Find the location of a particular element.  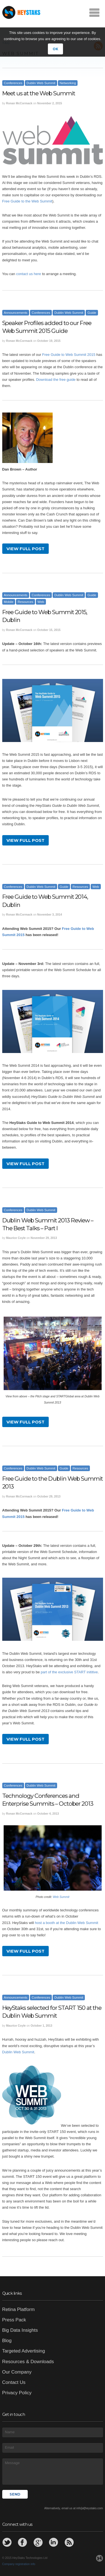

Blog is located at coordinates (7, 2340).